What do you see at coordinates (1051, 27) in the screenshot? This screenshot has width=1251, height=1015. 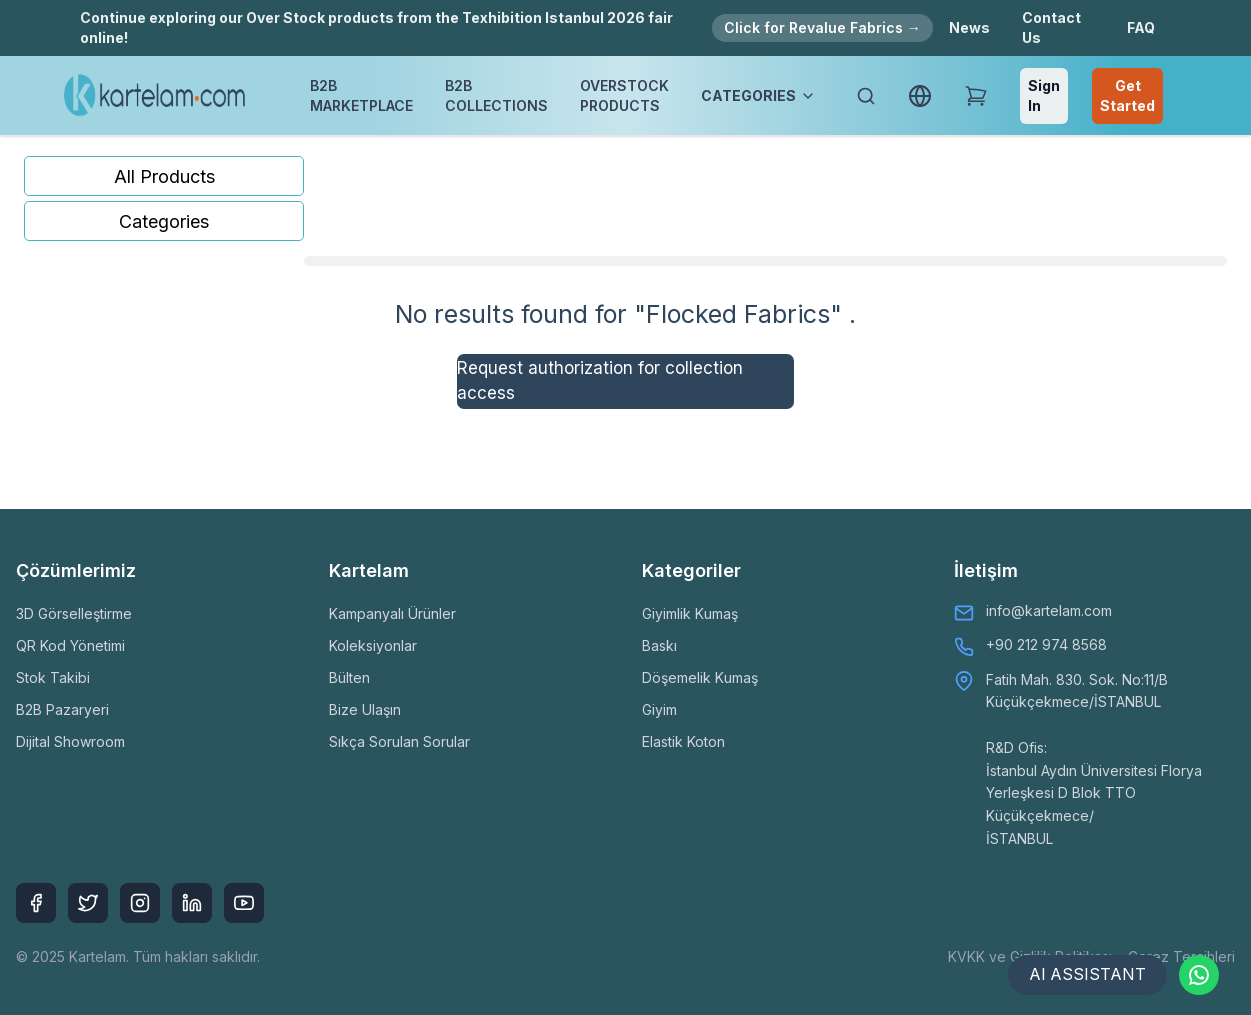 I see `Contact Us` at bounding box center [1051, 27].